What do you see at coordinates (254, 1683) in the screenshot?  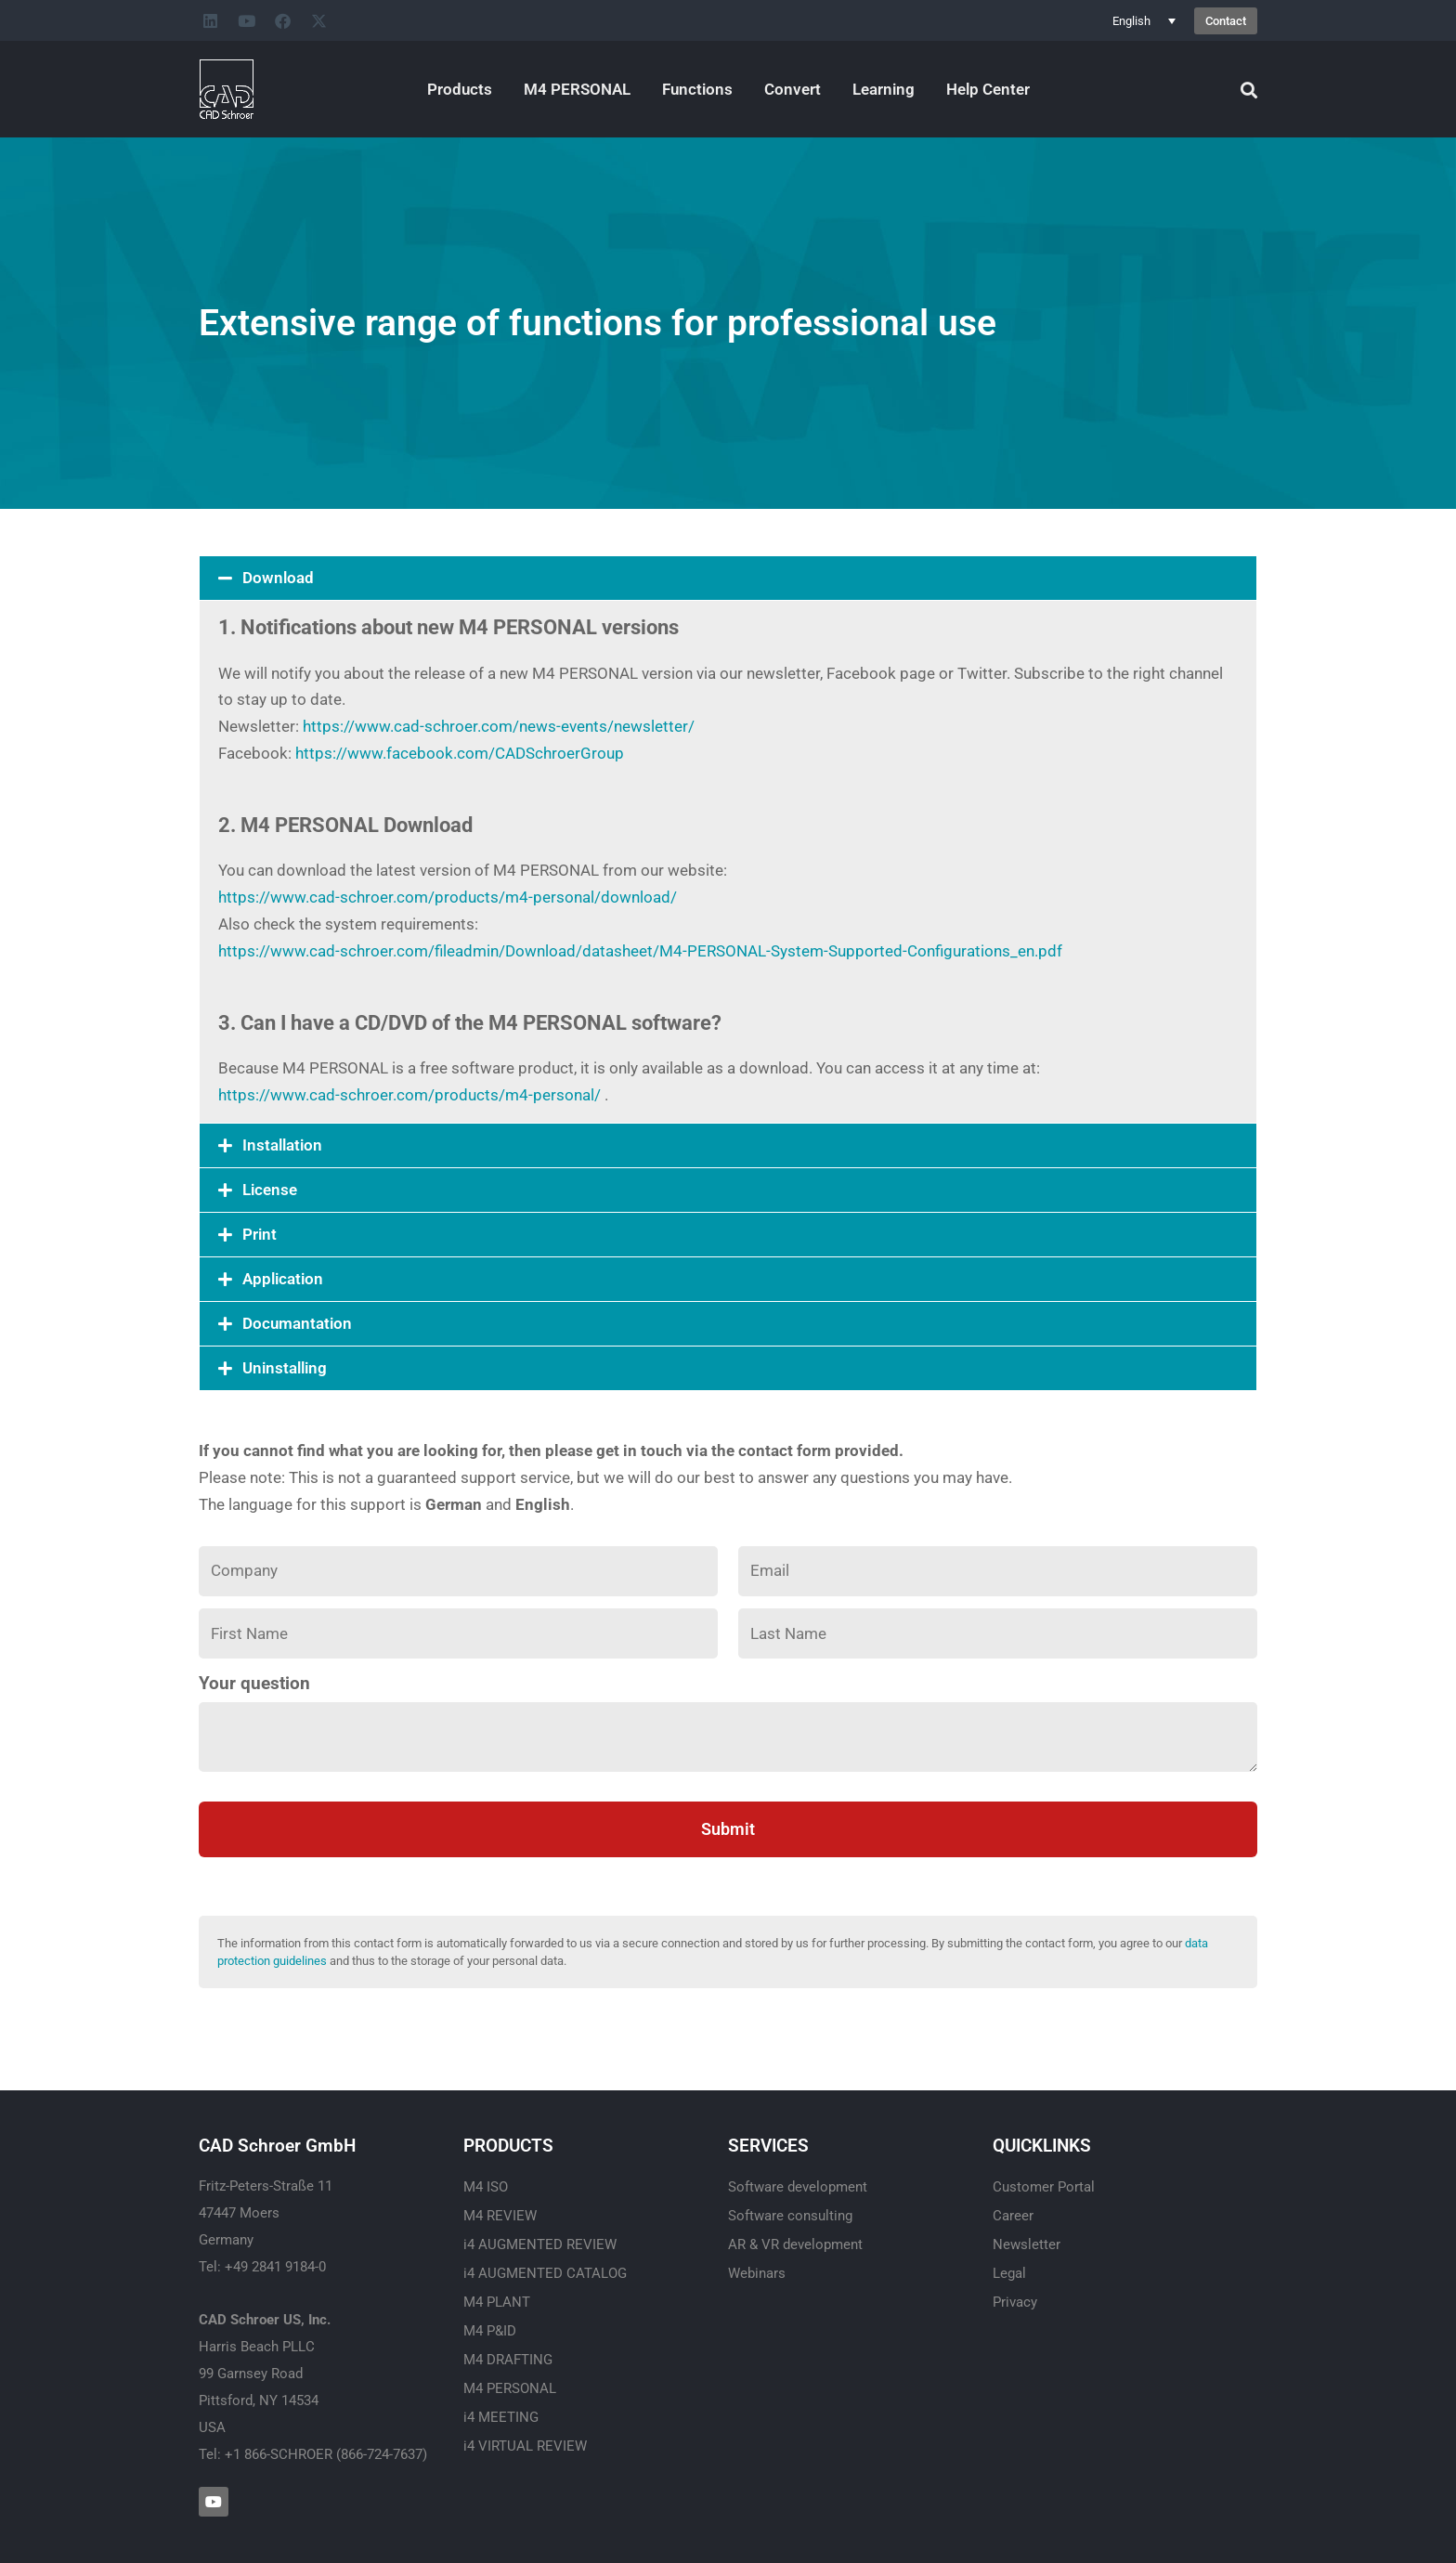 I see `Your question` at bounding box center [254, 1683].